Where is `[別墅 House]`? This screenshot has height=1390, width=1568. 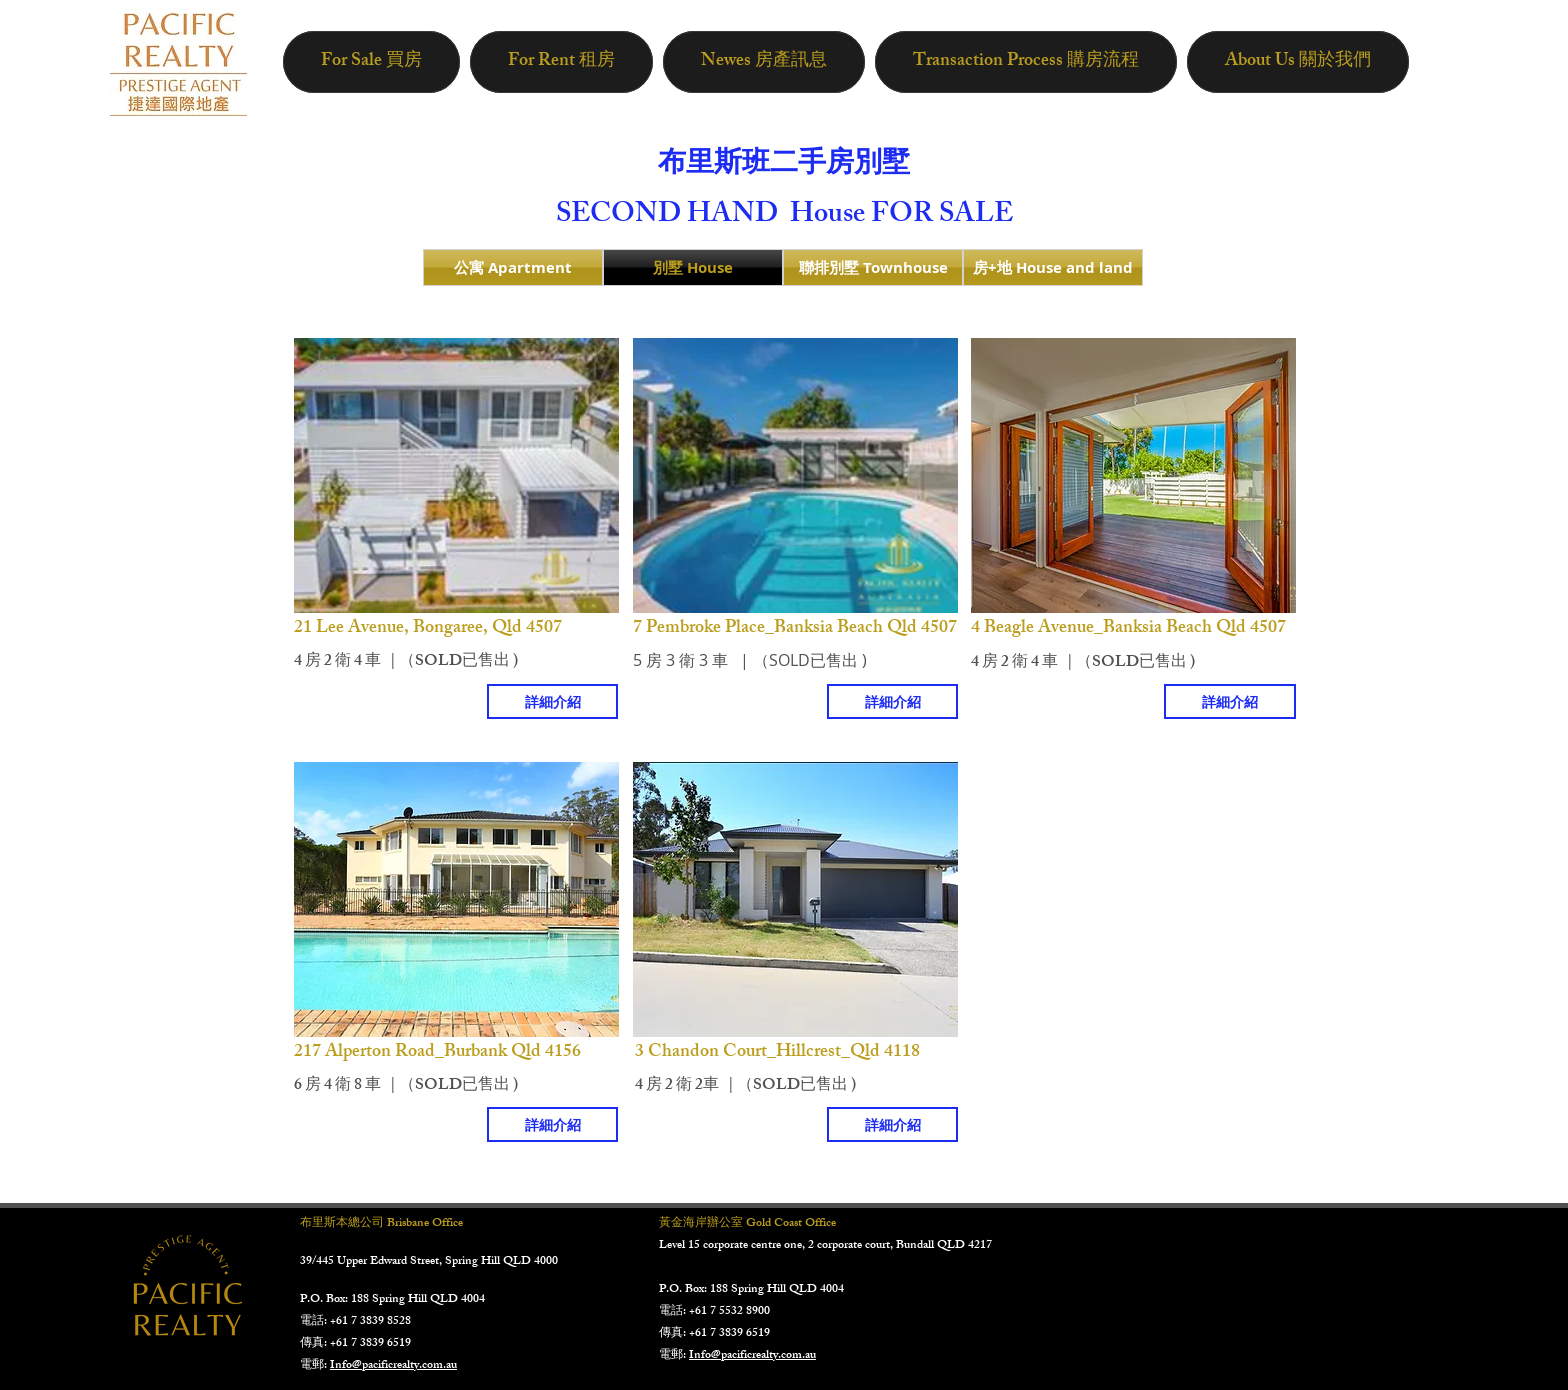
[別墅 House] is located at coordinates (693, 267).